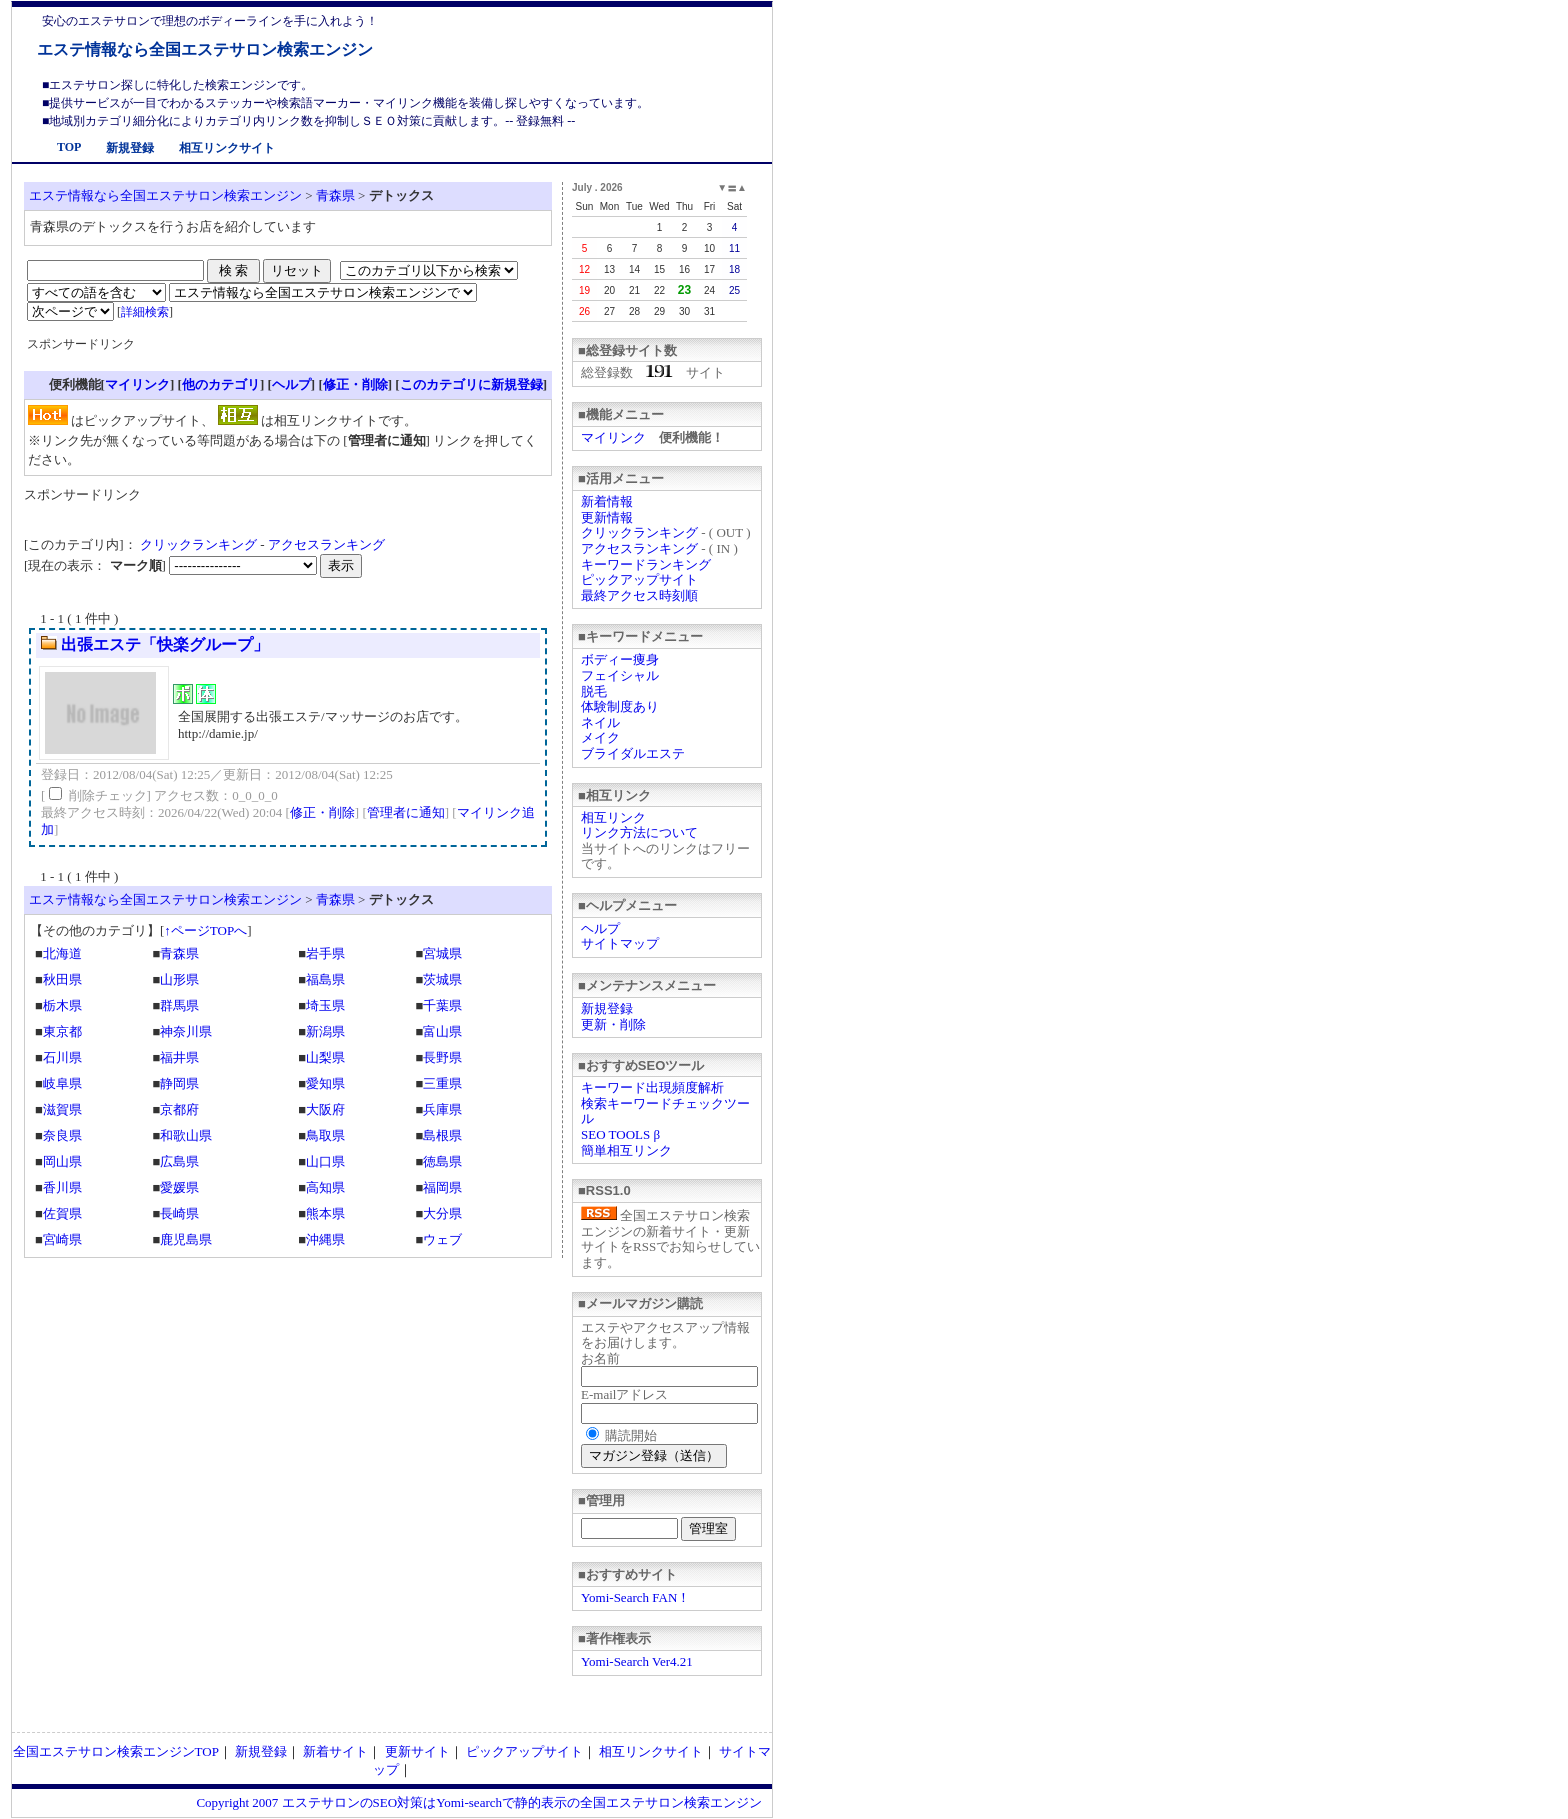 This screenshot has width=1568, height=1819. What do you see at coordinates (471, 384) in the screenshot?
I see `このカテゴリに新規登録` at bounding box center [471, 384].